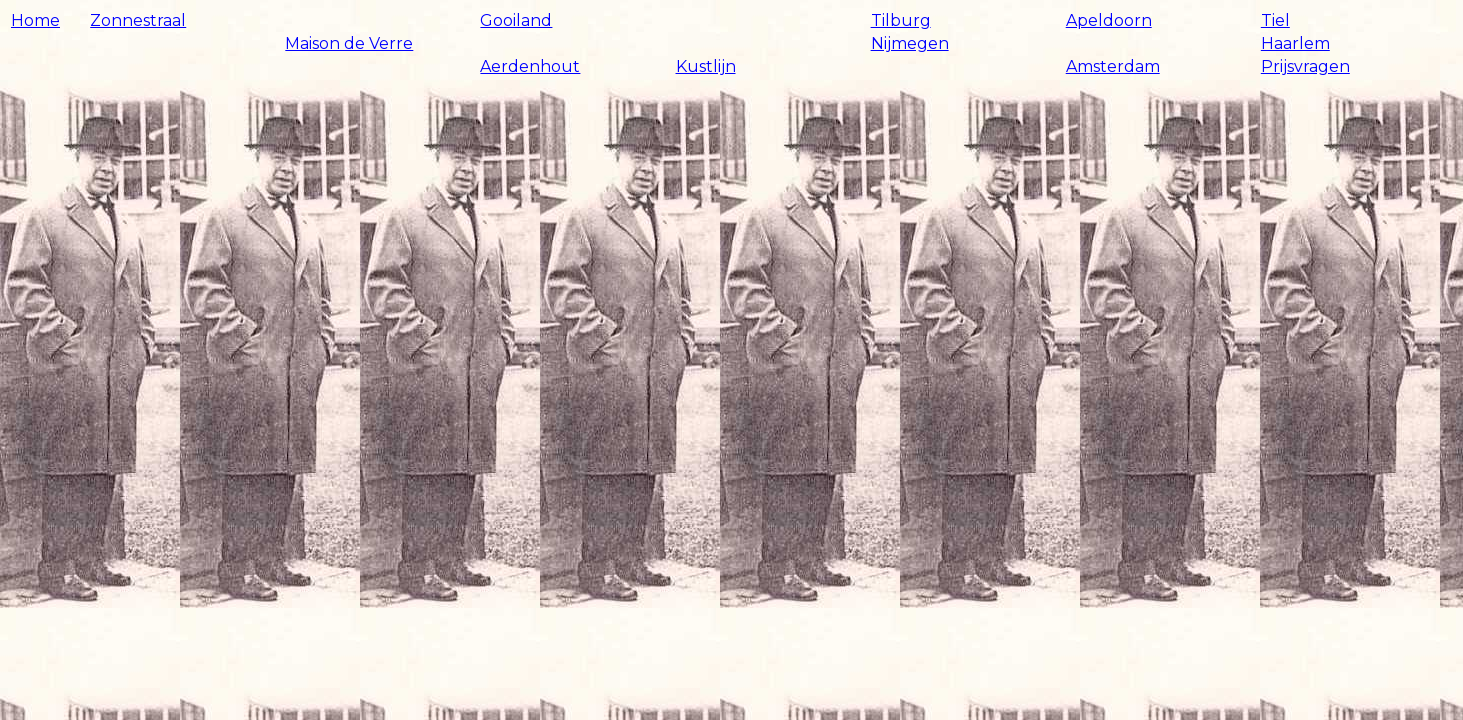 This screenshot has width=1463, height=720. What do you see at coordinates (1113, 66) in the screenshot?
I see `Amsterdam` at bounding box center [1113, 66].